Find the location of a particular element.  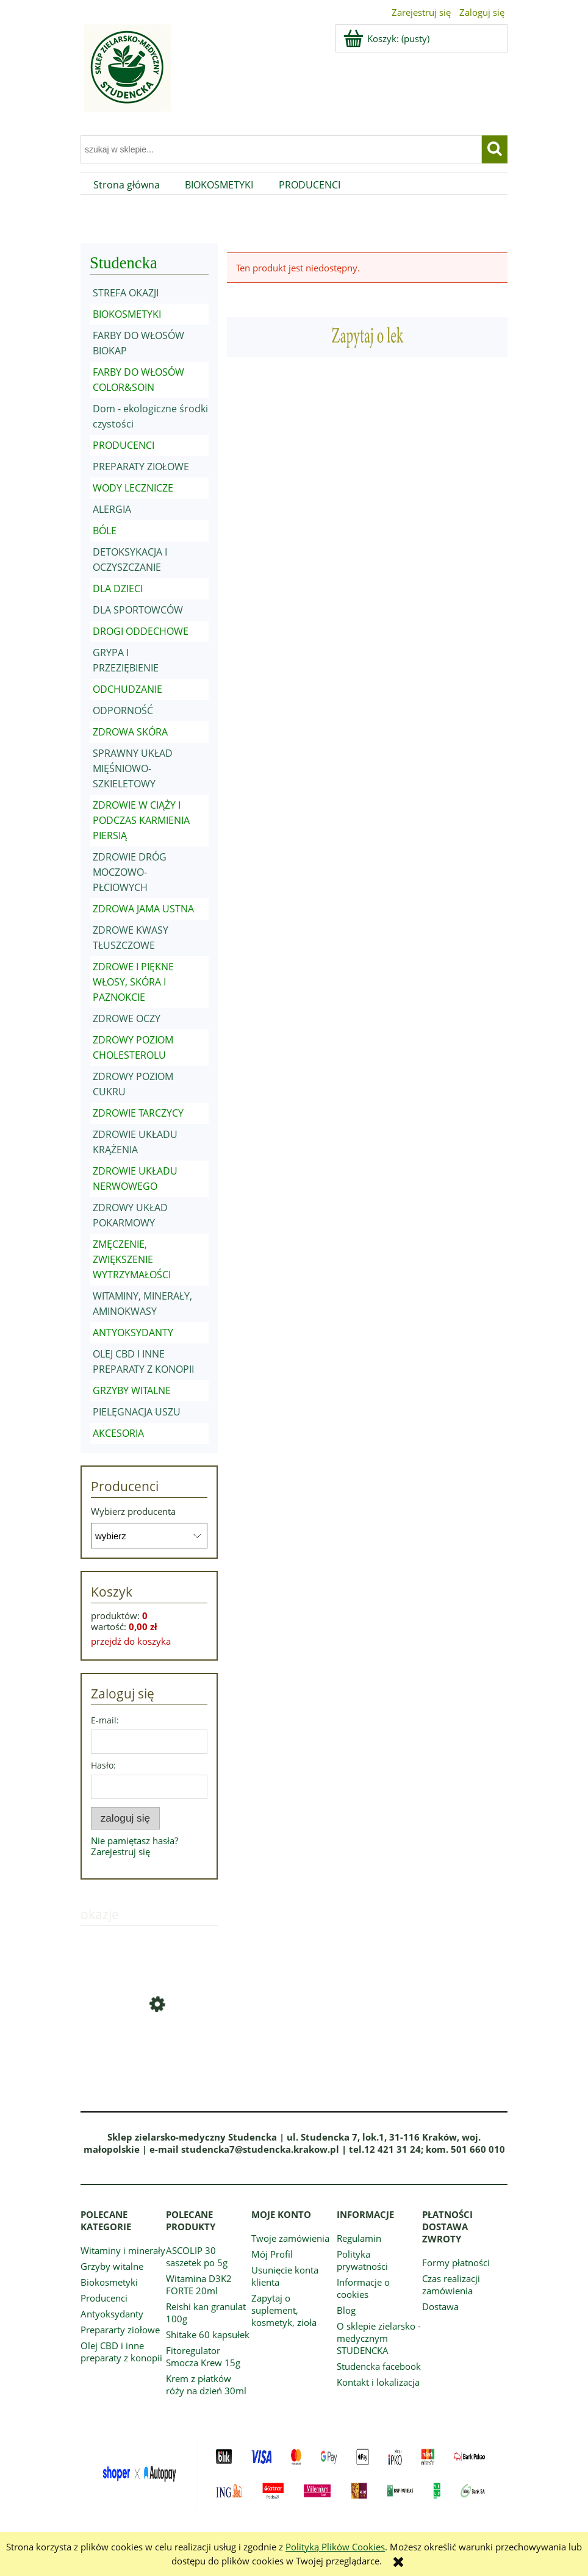

ZDROWA JAMA USTNA is located at coordinates (143, 908).